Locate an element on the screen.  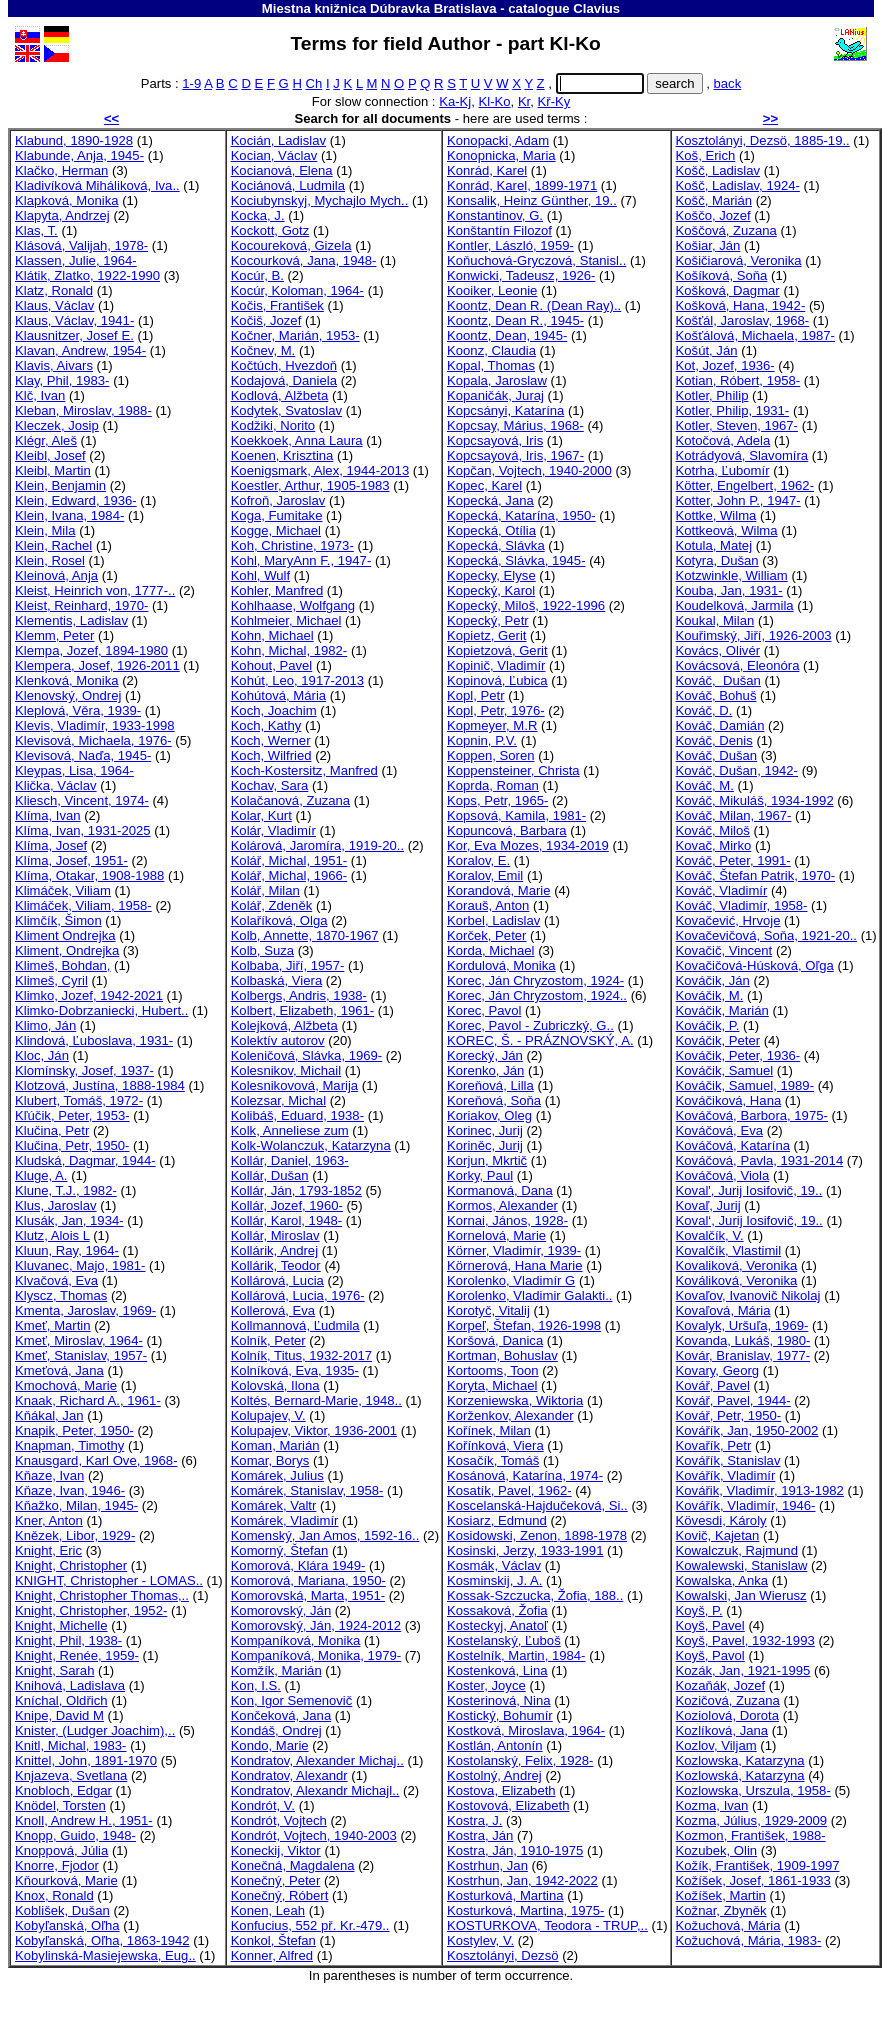
Klíma, Ivan is located at coordinates (48, 815).